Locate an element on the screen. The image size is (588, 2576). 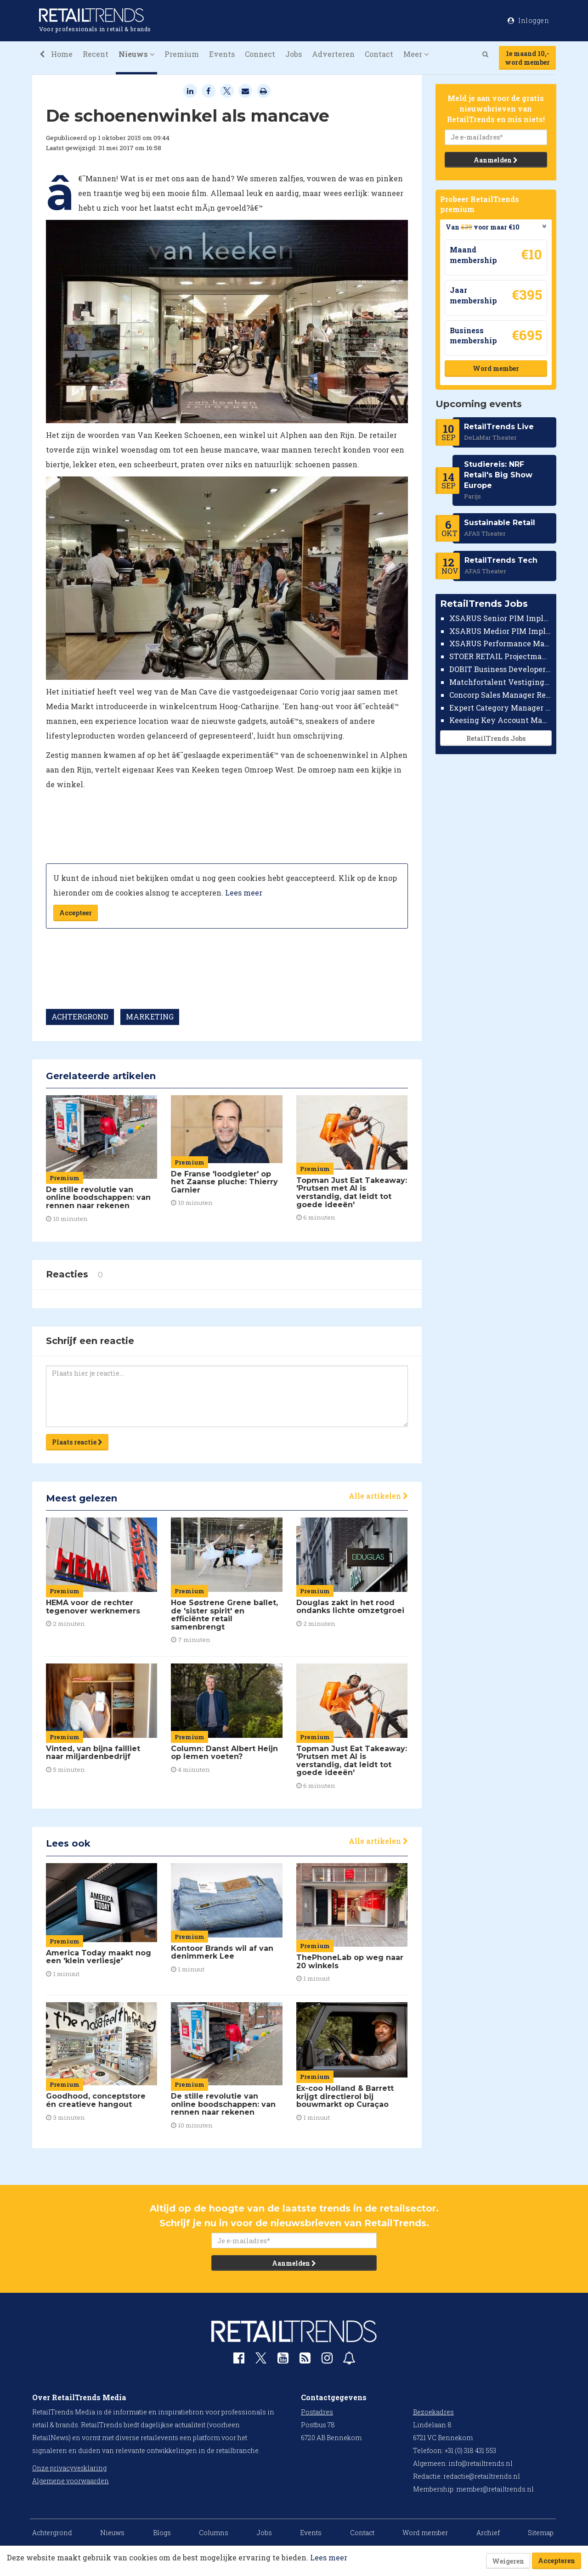
Columns is located at coordinates (213, 2532).